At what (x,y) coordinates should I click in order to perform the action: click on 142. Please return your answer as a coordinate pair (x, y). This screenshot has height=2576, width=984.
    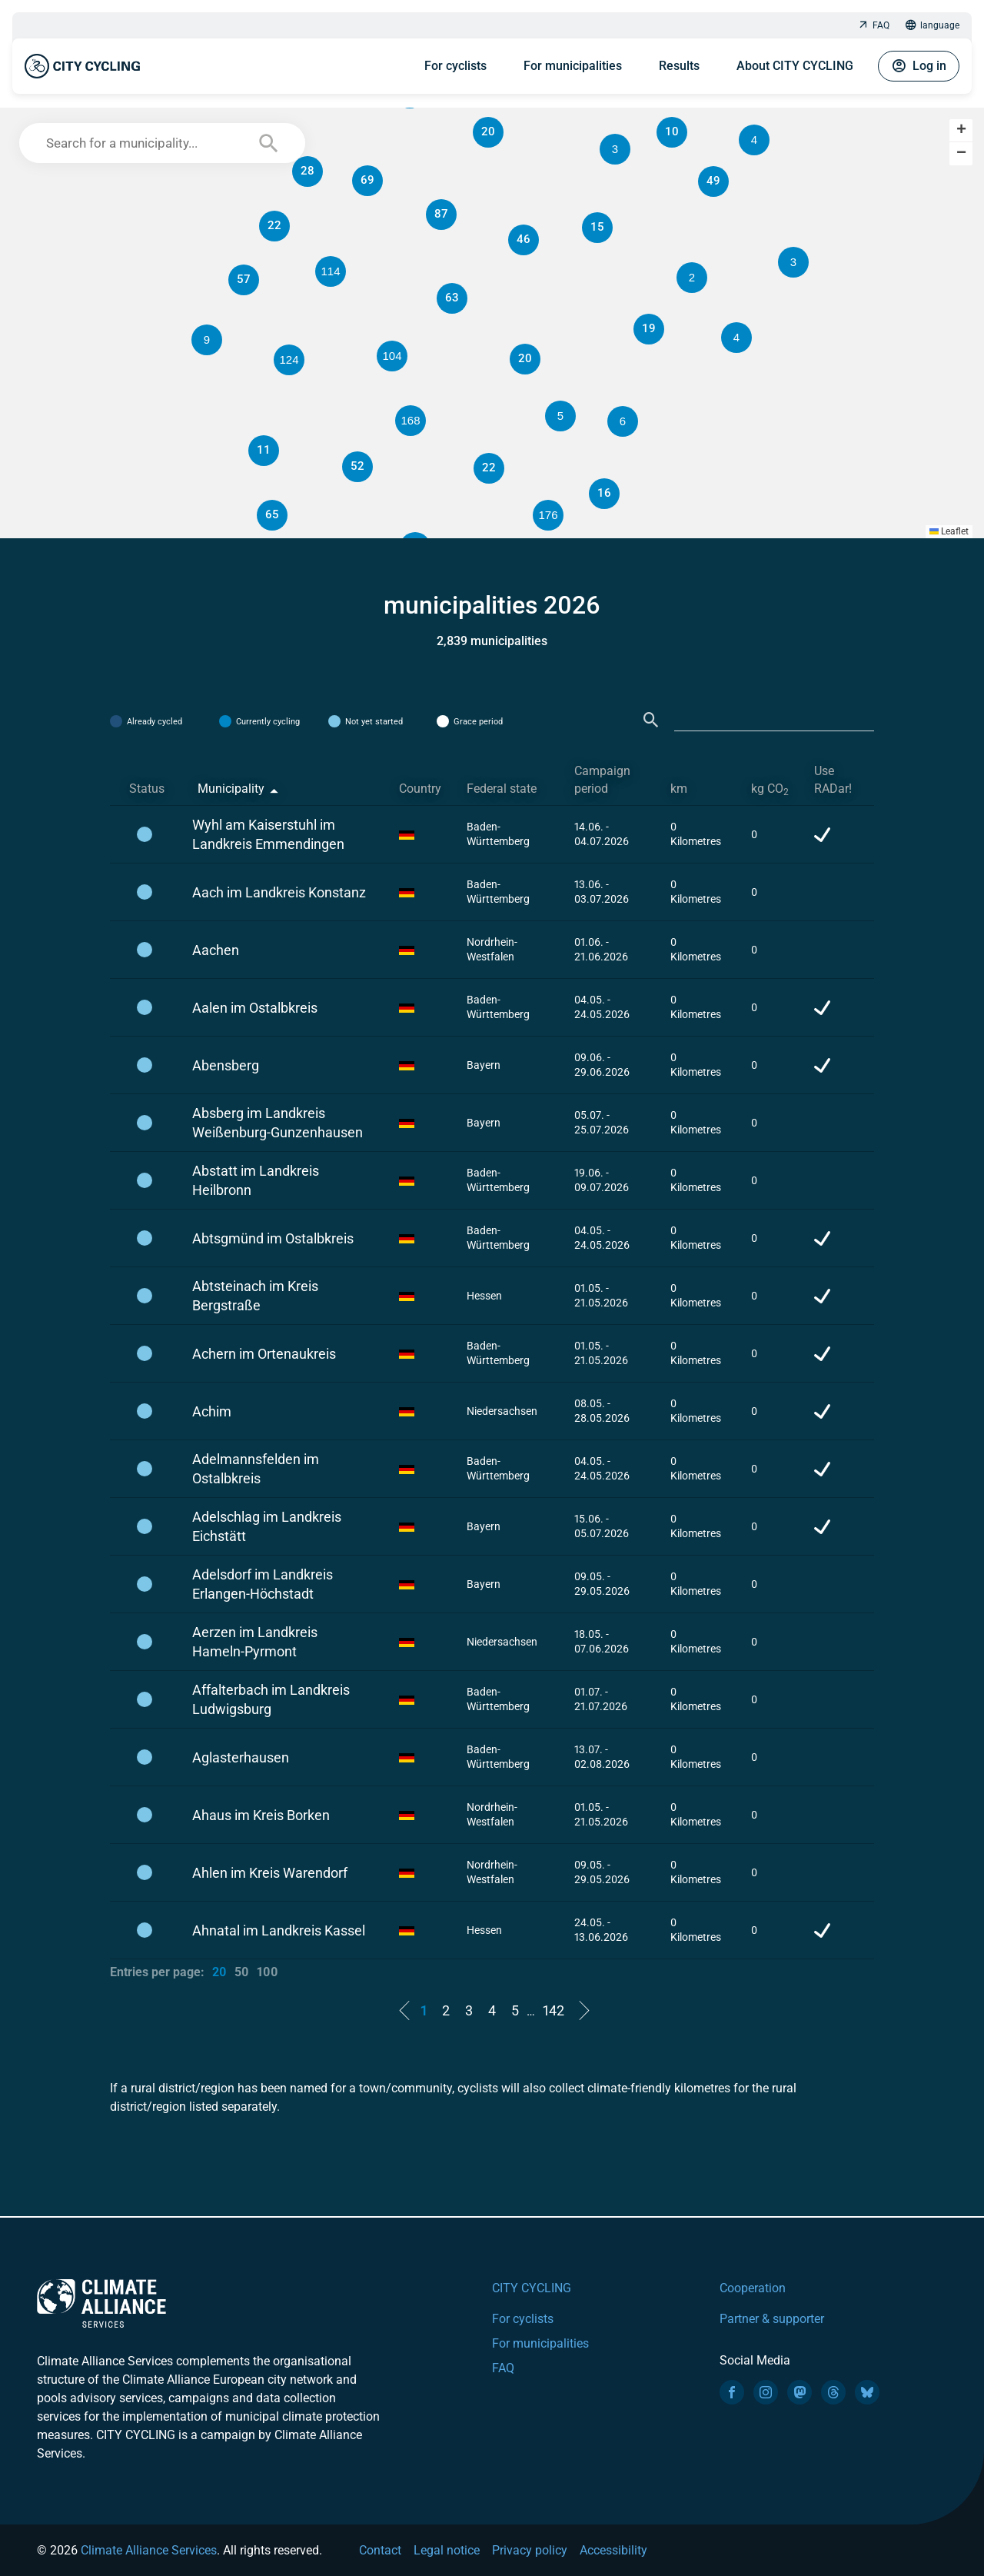
    Looking at the image, I should click on (553, 2010).